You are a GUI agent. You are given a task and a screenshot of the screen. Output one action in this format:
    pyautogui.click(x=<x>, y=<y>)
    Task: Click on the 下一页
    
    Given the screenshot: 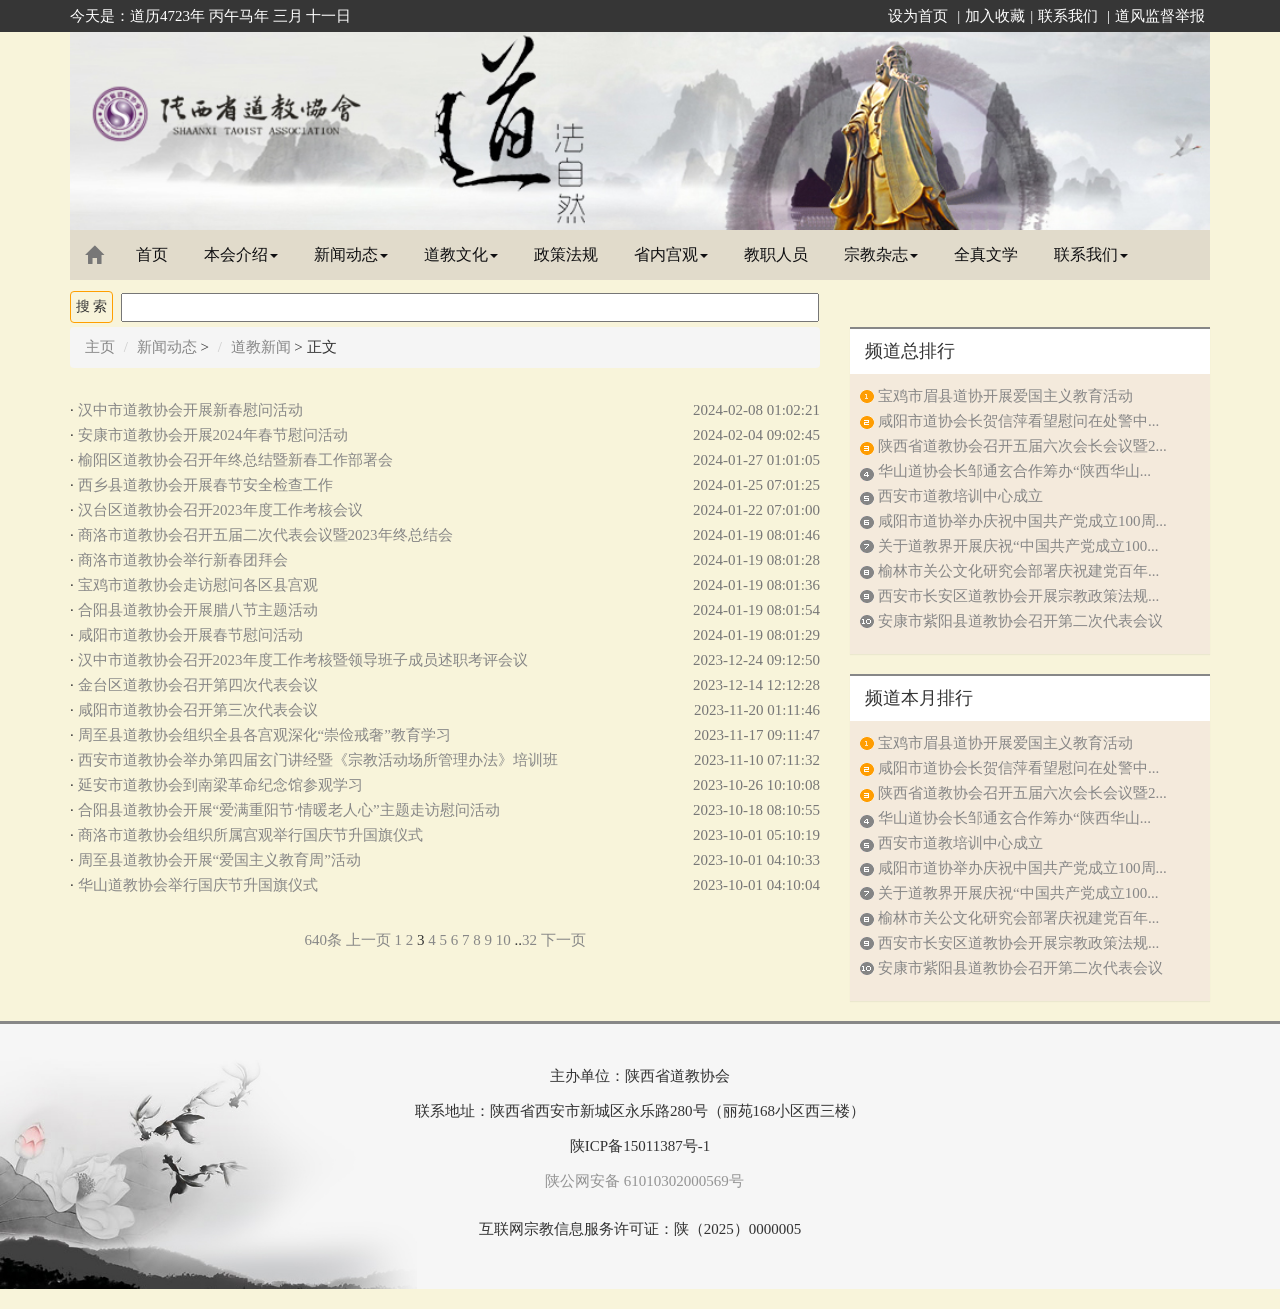 What is the action you would take?
    pyautogui.click(x=563, y=940)
    